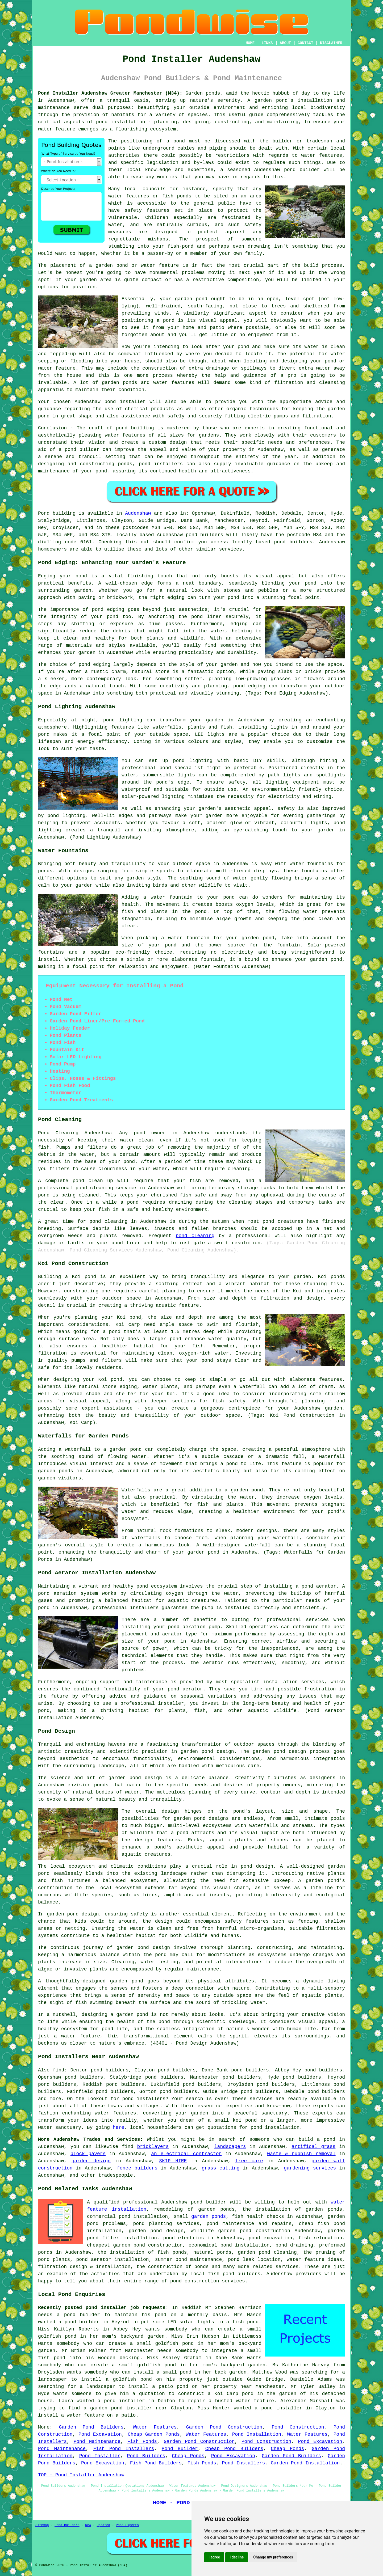  What do you see at coordinates (91, 2427) in the screenshot?
I see `Garden Pond Builders` at bounding box center [91, 2427].